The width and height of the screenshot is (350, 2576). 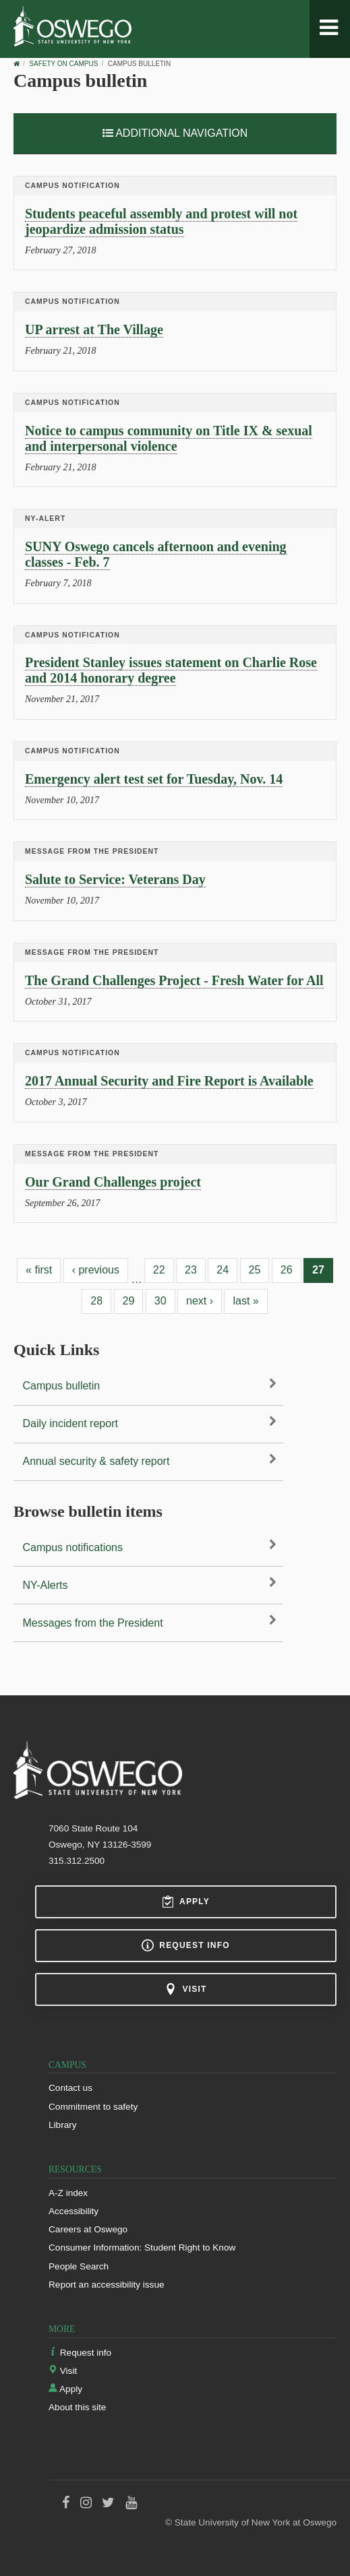 I want to click on Report an accessibility issue, so click(x=107, y=2285).